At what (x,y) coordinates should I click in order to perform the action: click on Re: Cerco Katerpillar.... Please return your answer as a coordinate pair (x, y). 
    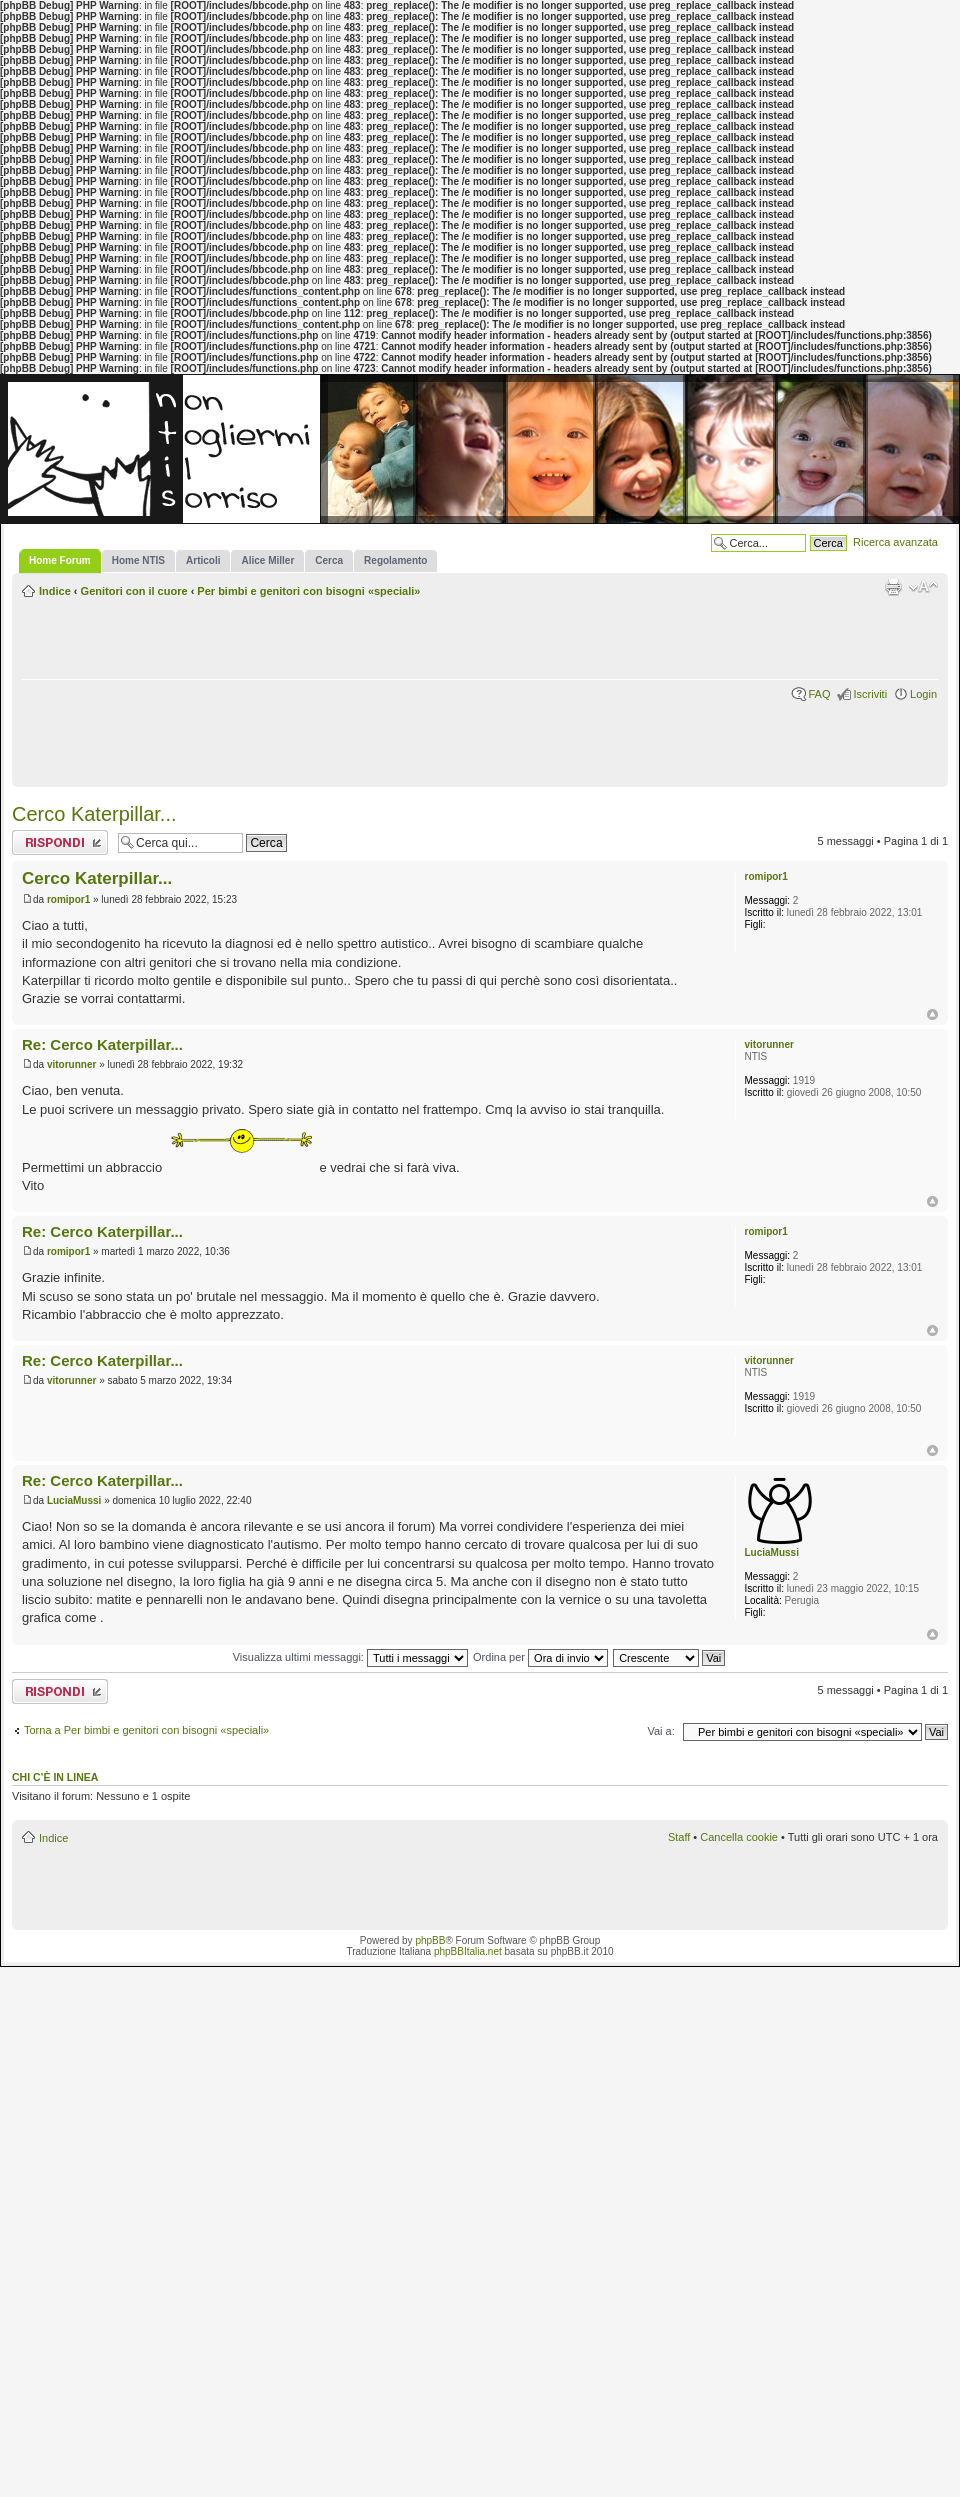
    Looking at the image, I should click on (102, 1044).